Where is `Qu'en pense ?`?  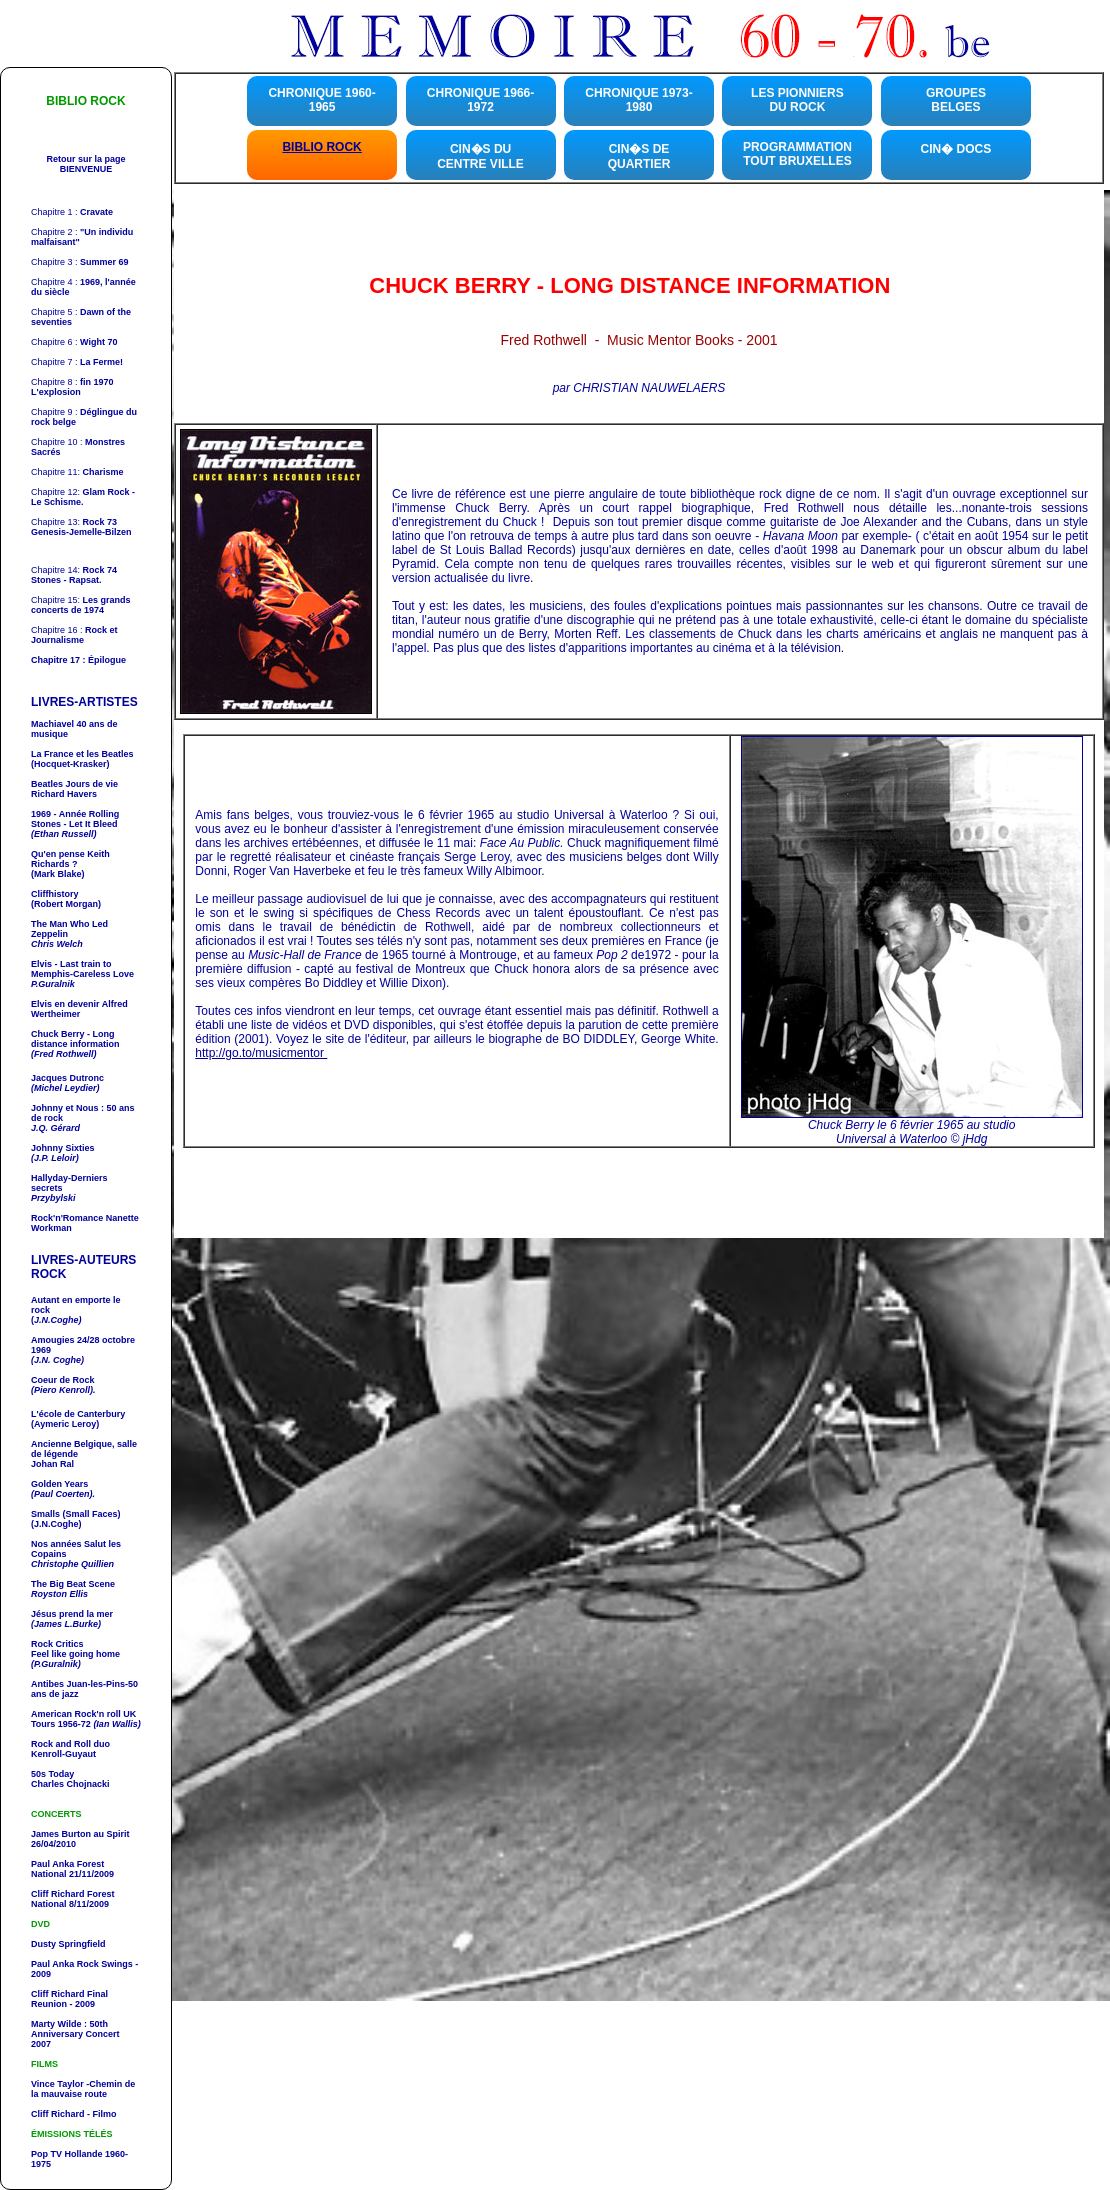
Qu'en pense ? is located at coordinates (70, 859).